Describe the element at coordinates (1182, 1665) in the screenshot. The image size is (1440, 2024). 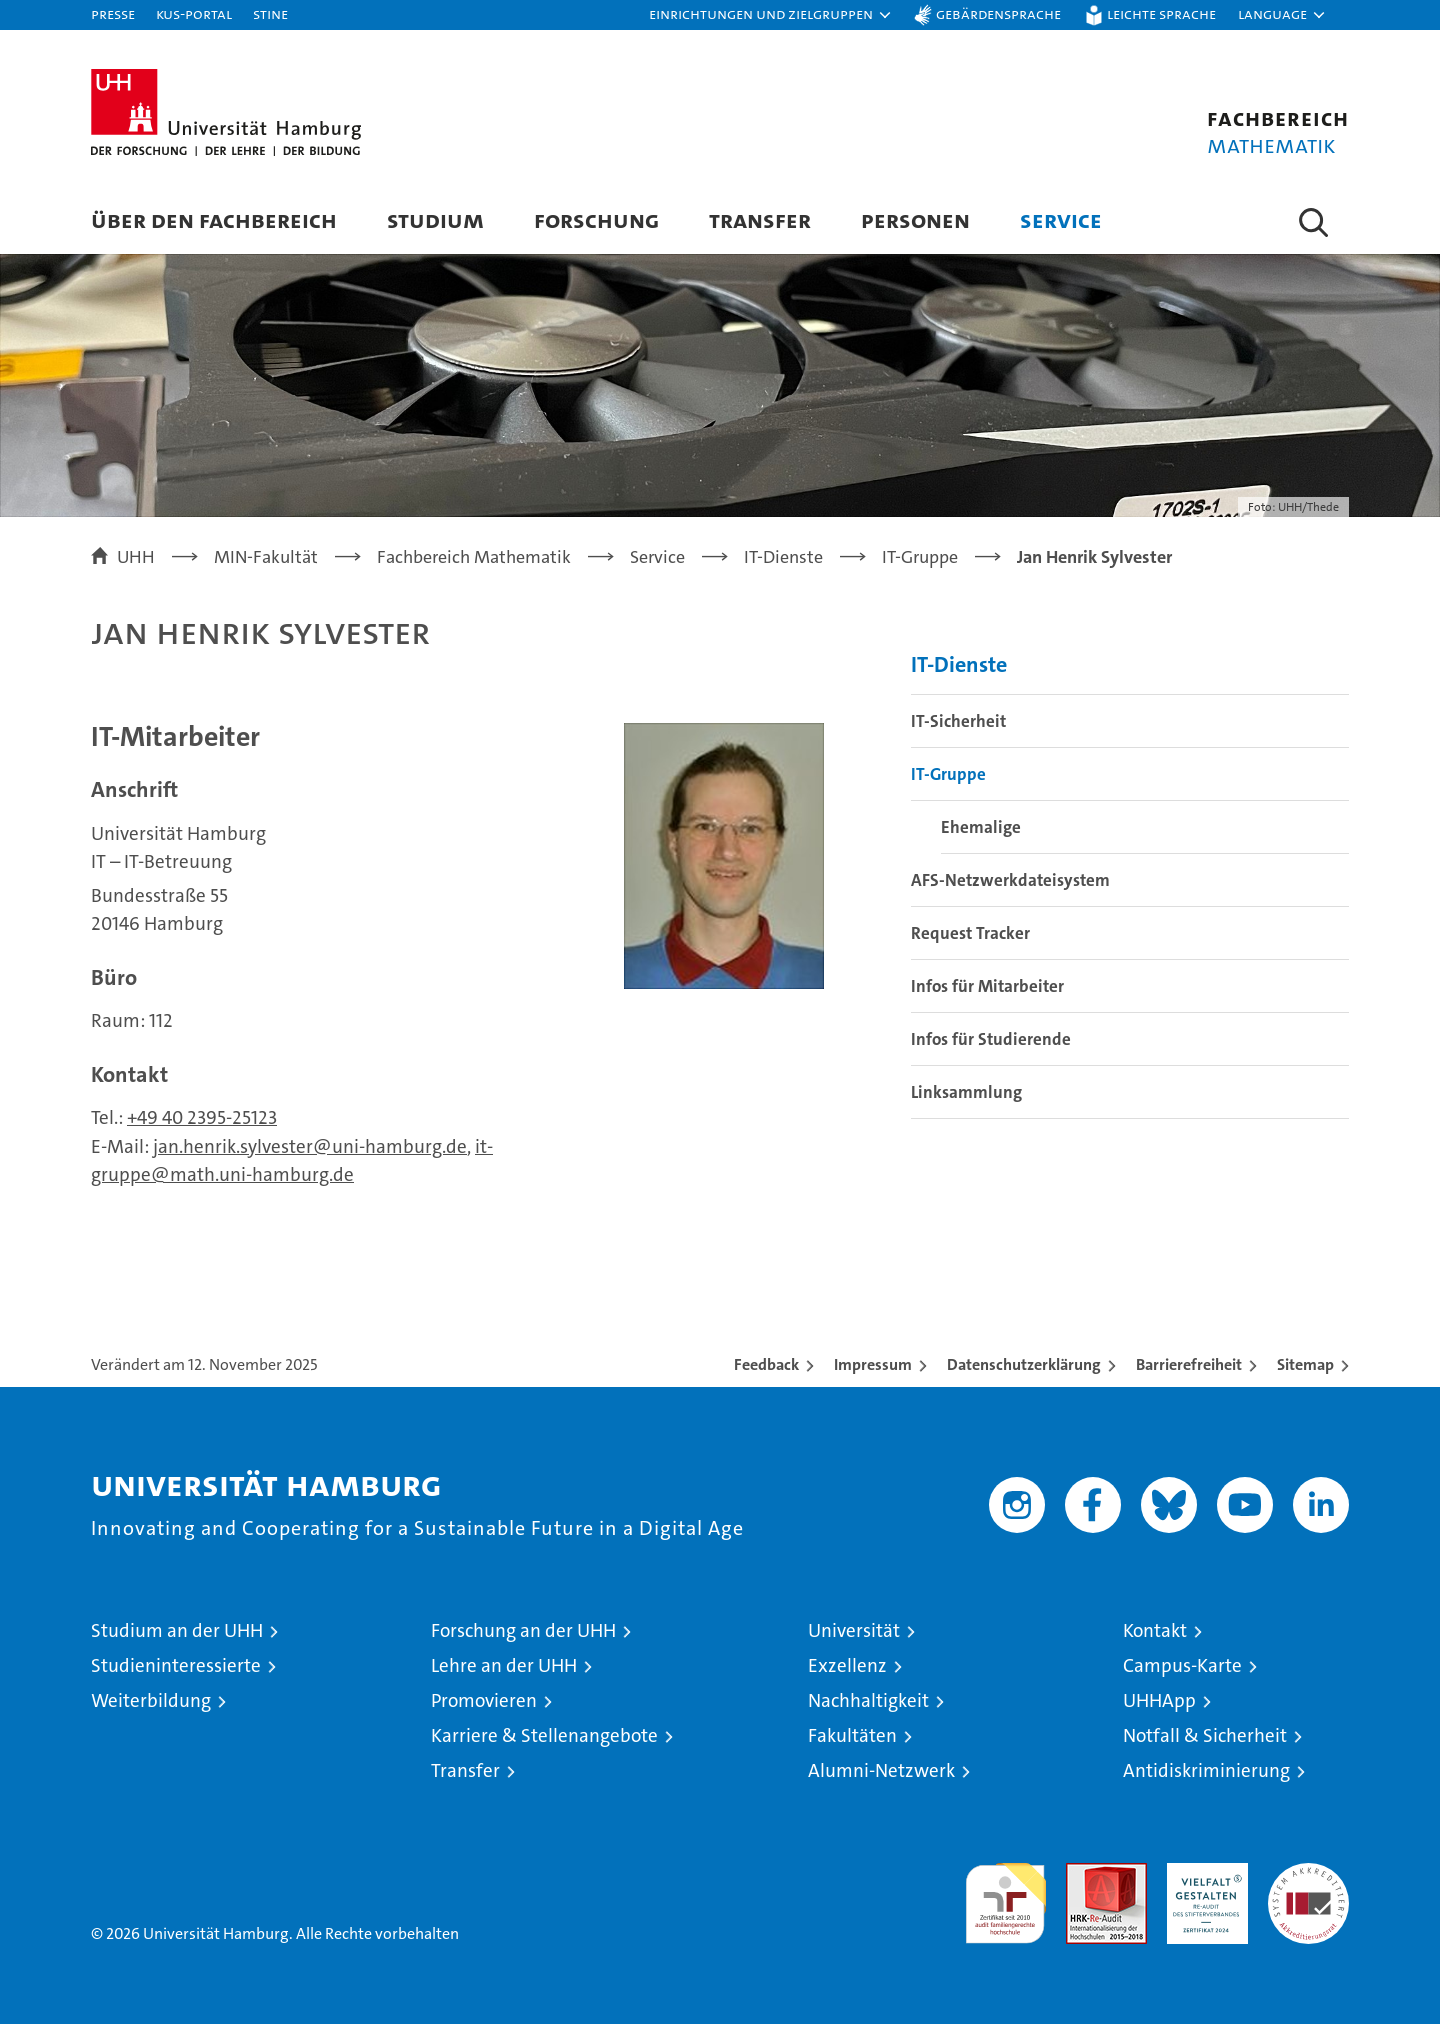
I see `Campus-Karte` at that location.